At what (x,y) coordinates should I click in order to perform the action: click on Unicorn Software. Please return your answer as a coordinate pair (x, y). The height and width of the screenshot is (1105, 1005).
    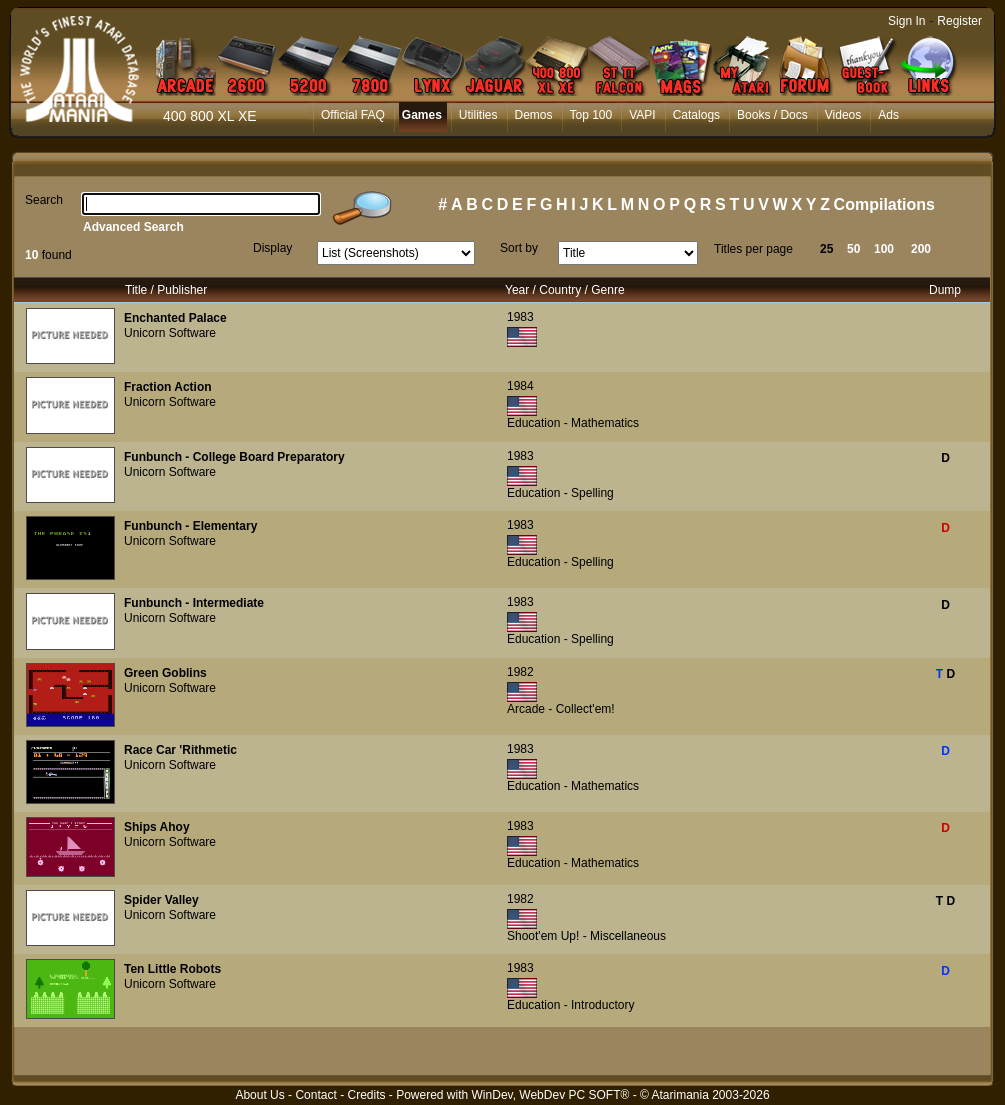
    Looking at the image, I should click on (170, 333).